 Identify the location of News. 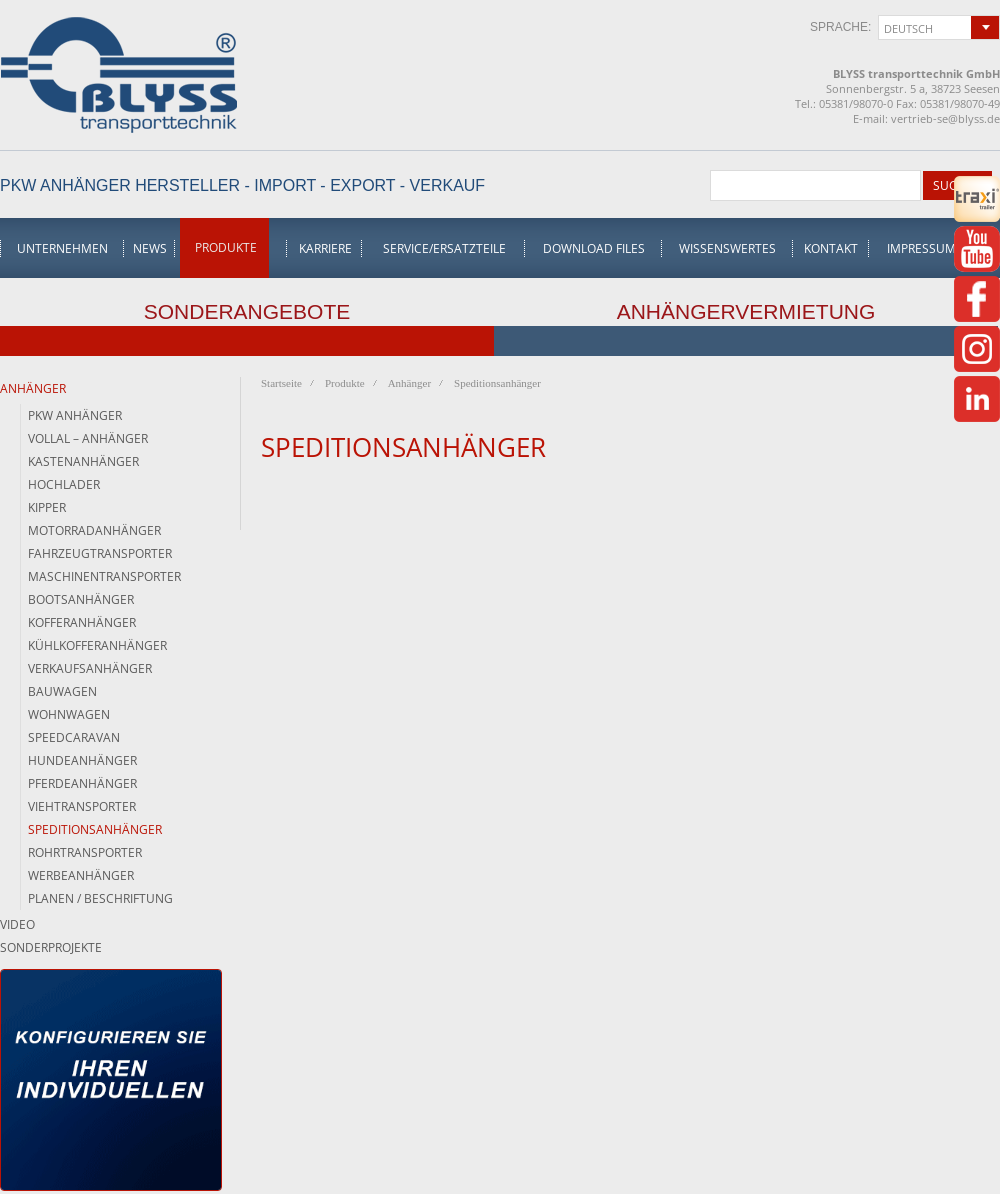
(150, 248).